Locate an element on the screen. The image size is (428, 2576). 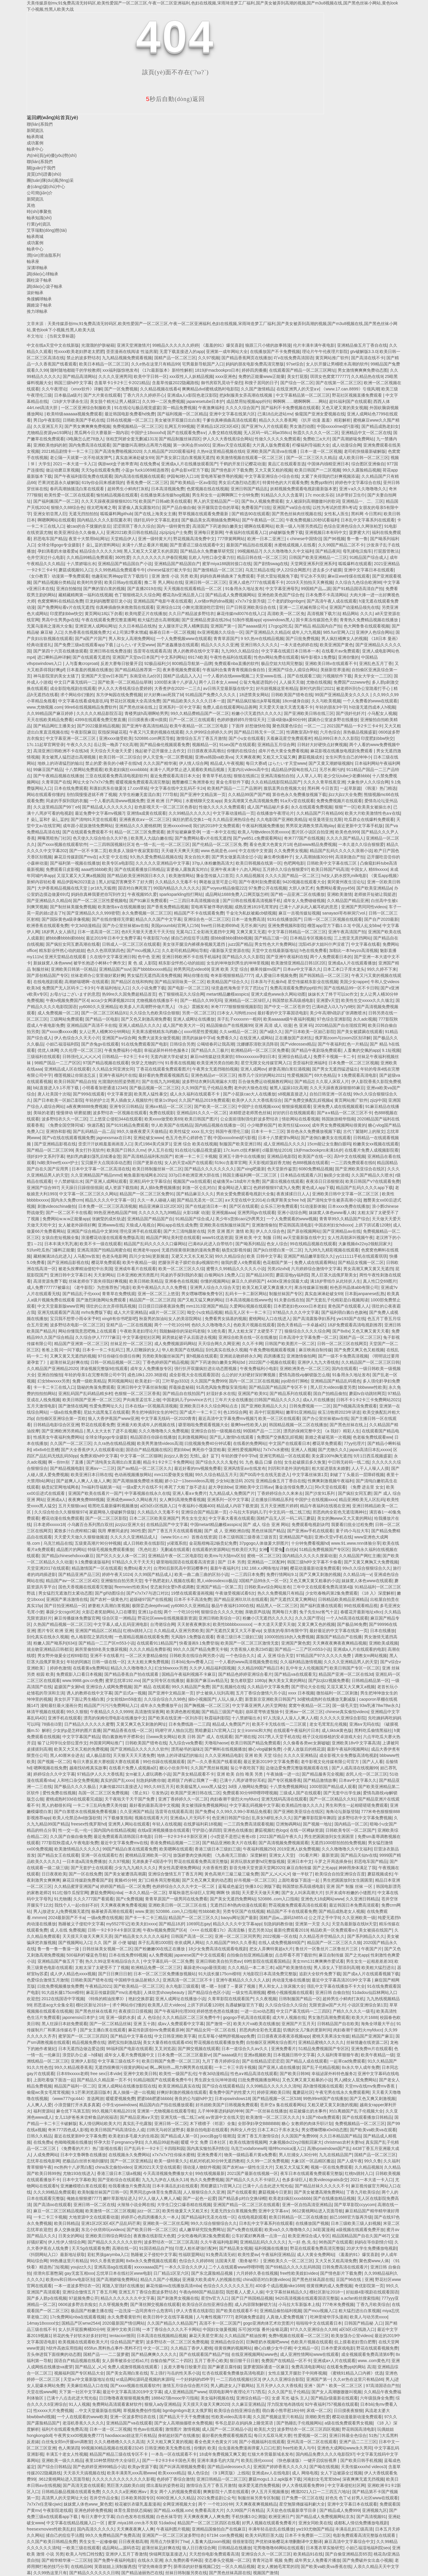
520886..com入口指南 is located at coordinates (278, 1898).